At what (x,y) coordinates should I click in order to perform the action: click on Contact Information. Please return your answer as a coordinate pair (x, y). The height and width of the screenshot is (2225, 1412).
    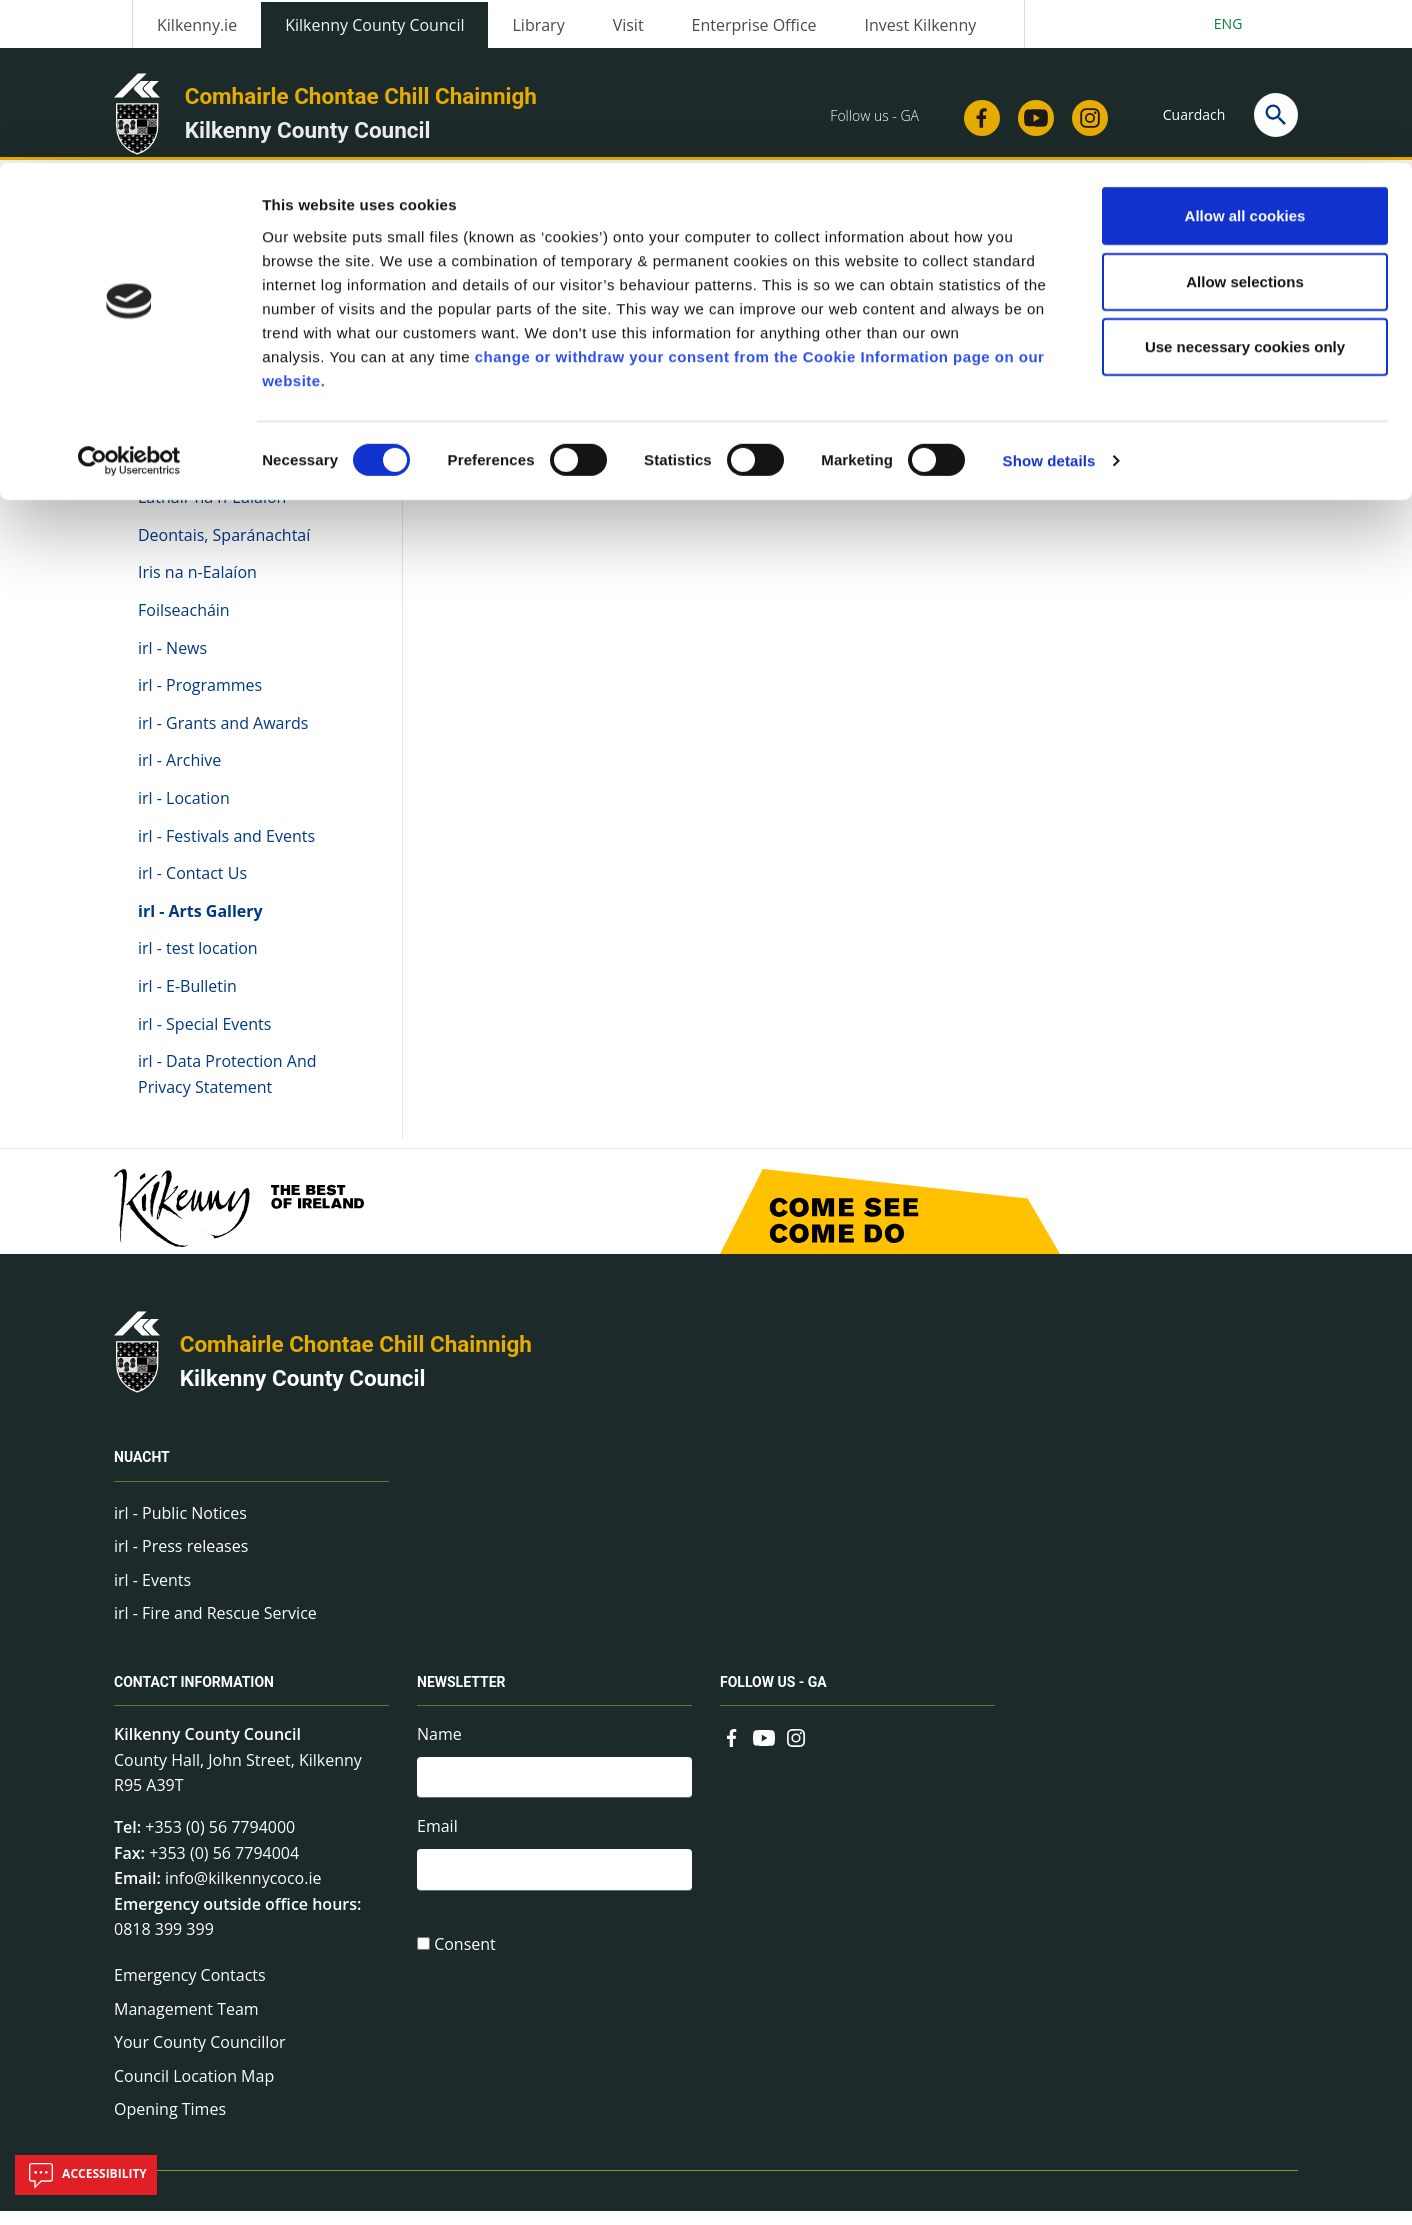
    Looking at the image, I should click on (194, 1696).